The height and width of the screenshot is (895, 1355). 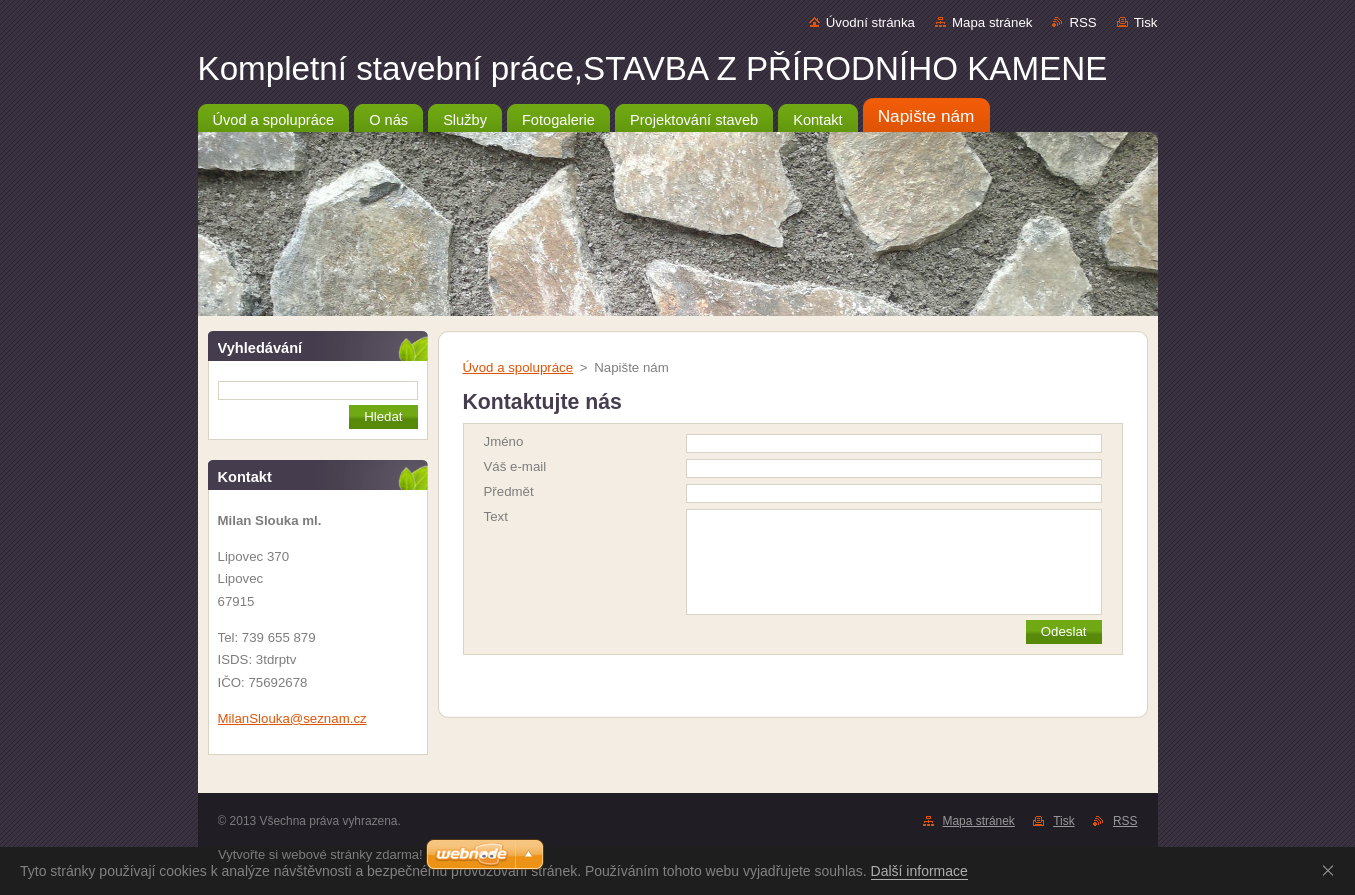 What do you see at coordinates (992, 22) in the screenshot?
I see `Mapa stránek` at bounding box center [992, 22].